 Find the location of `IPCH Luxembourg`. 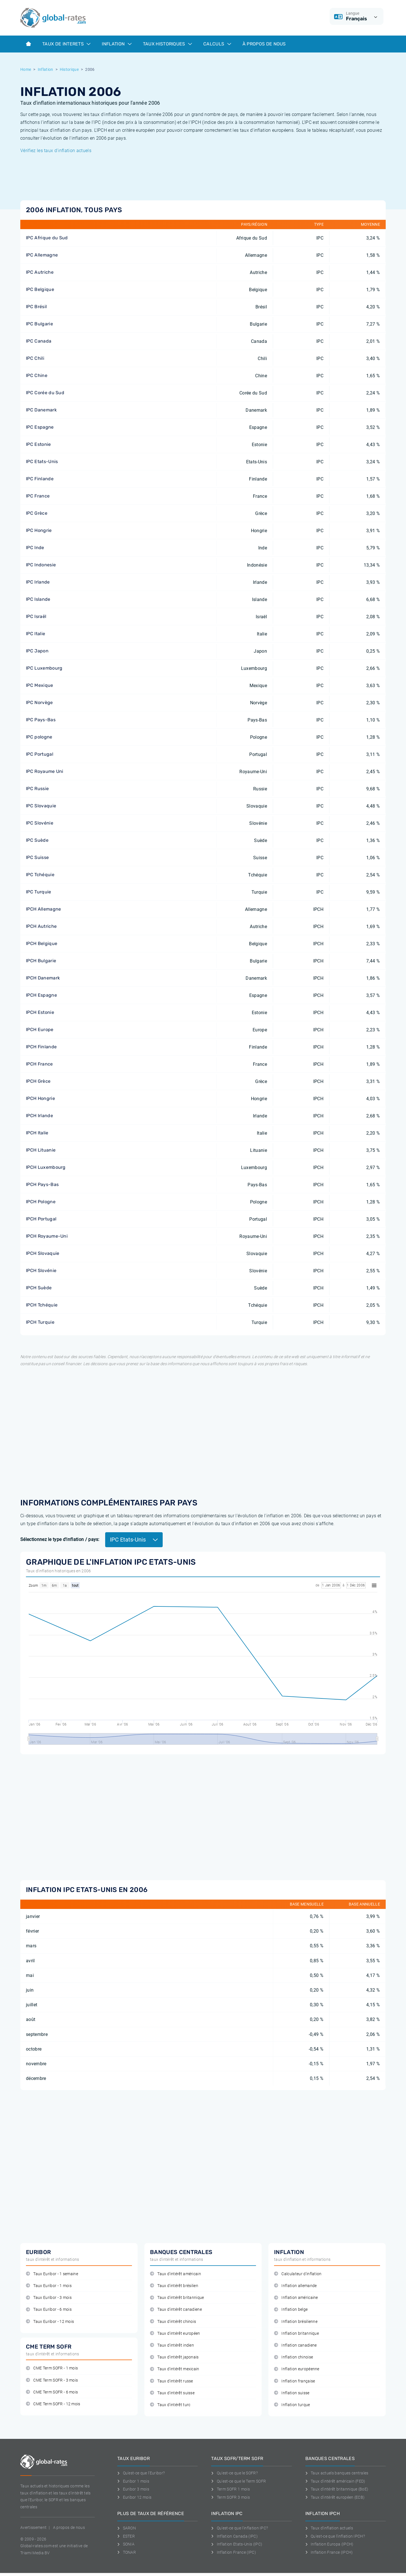

IPCH Luxembourg is located at coordinates (46, 1167).